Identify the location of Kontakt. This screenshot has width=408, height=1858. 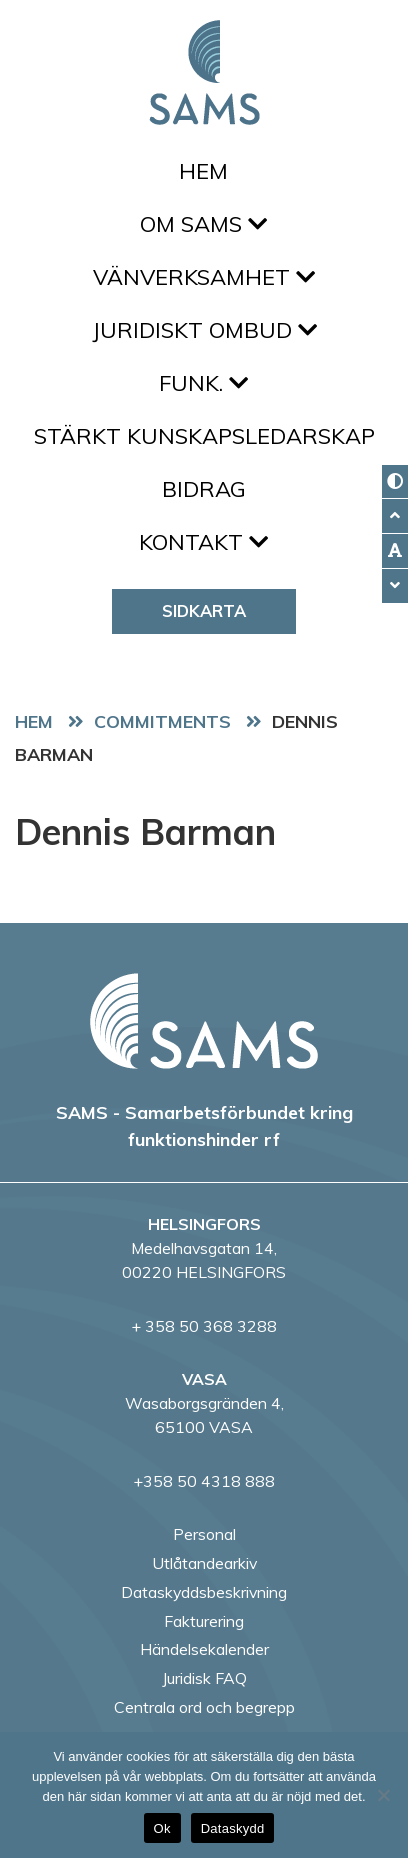
(203, 542).